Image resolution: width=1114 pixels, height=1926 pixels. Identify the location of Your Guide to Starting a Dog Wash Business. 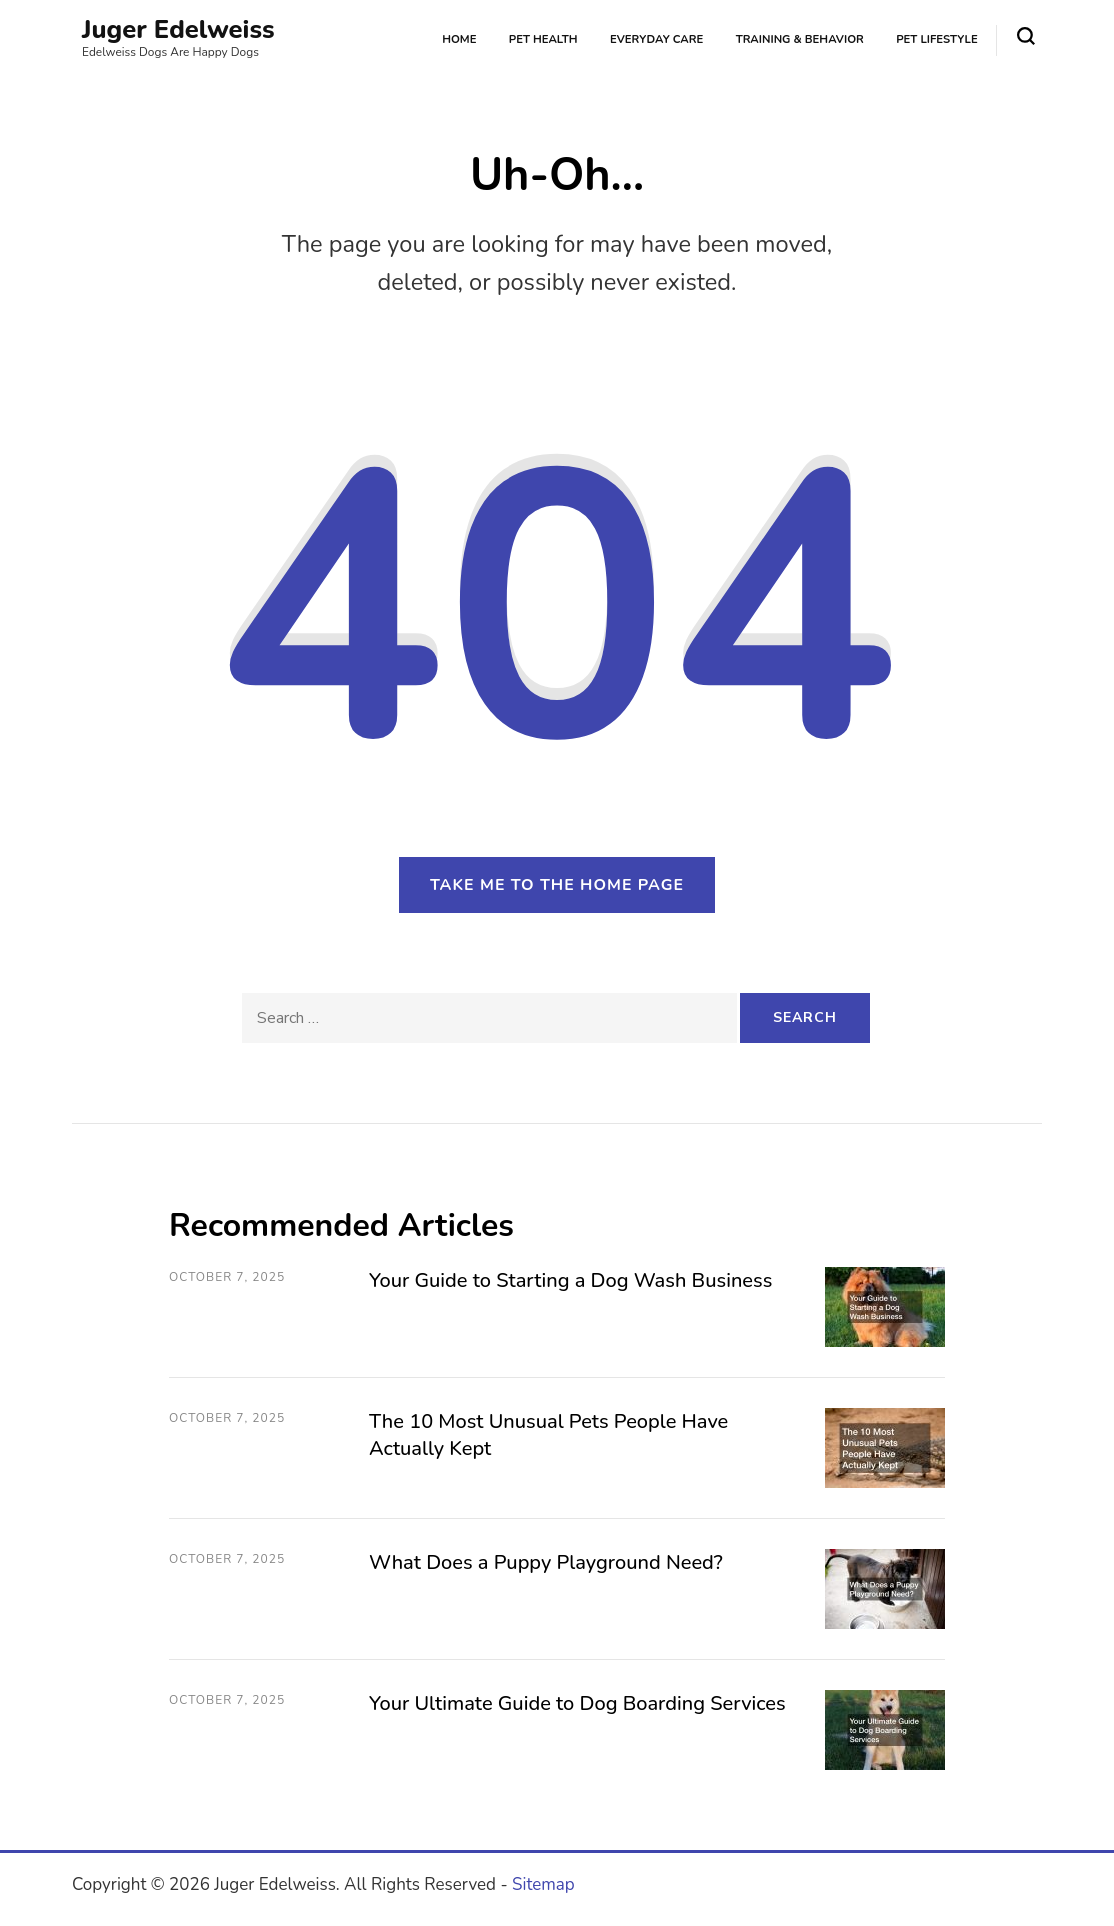
(570, 1280).